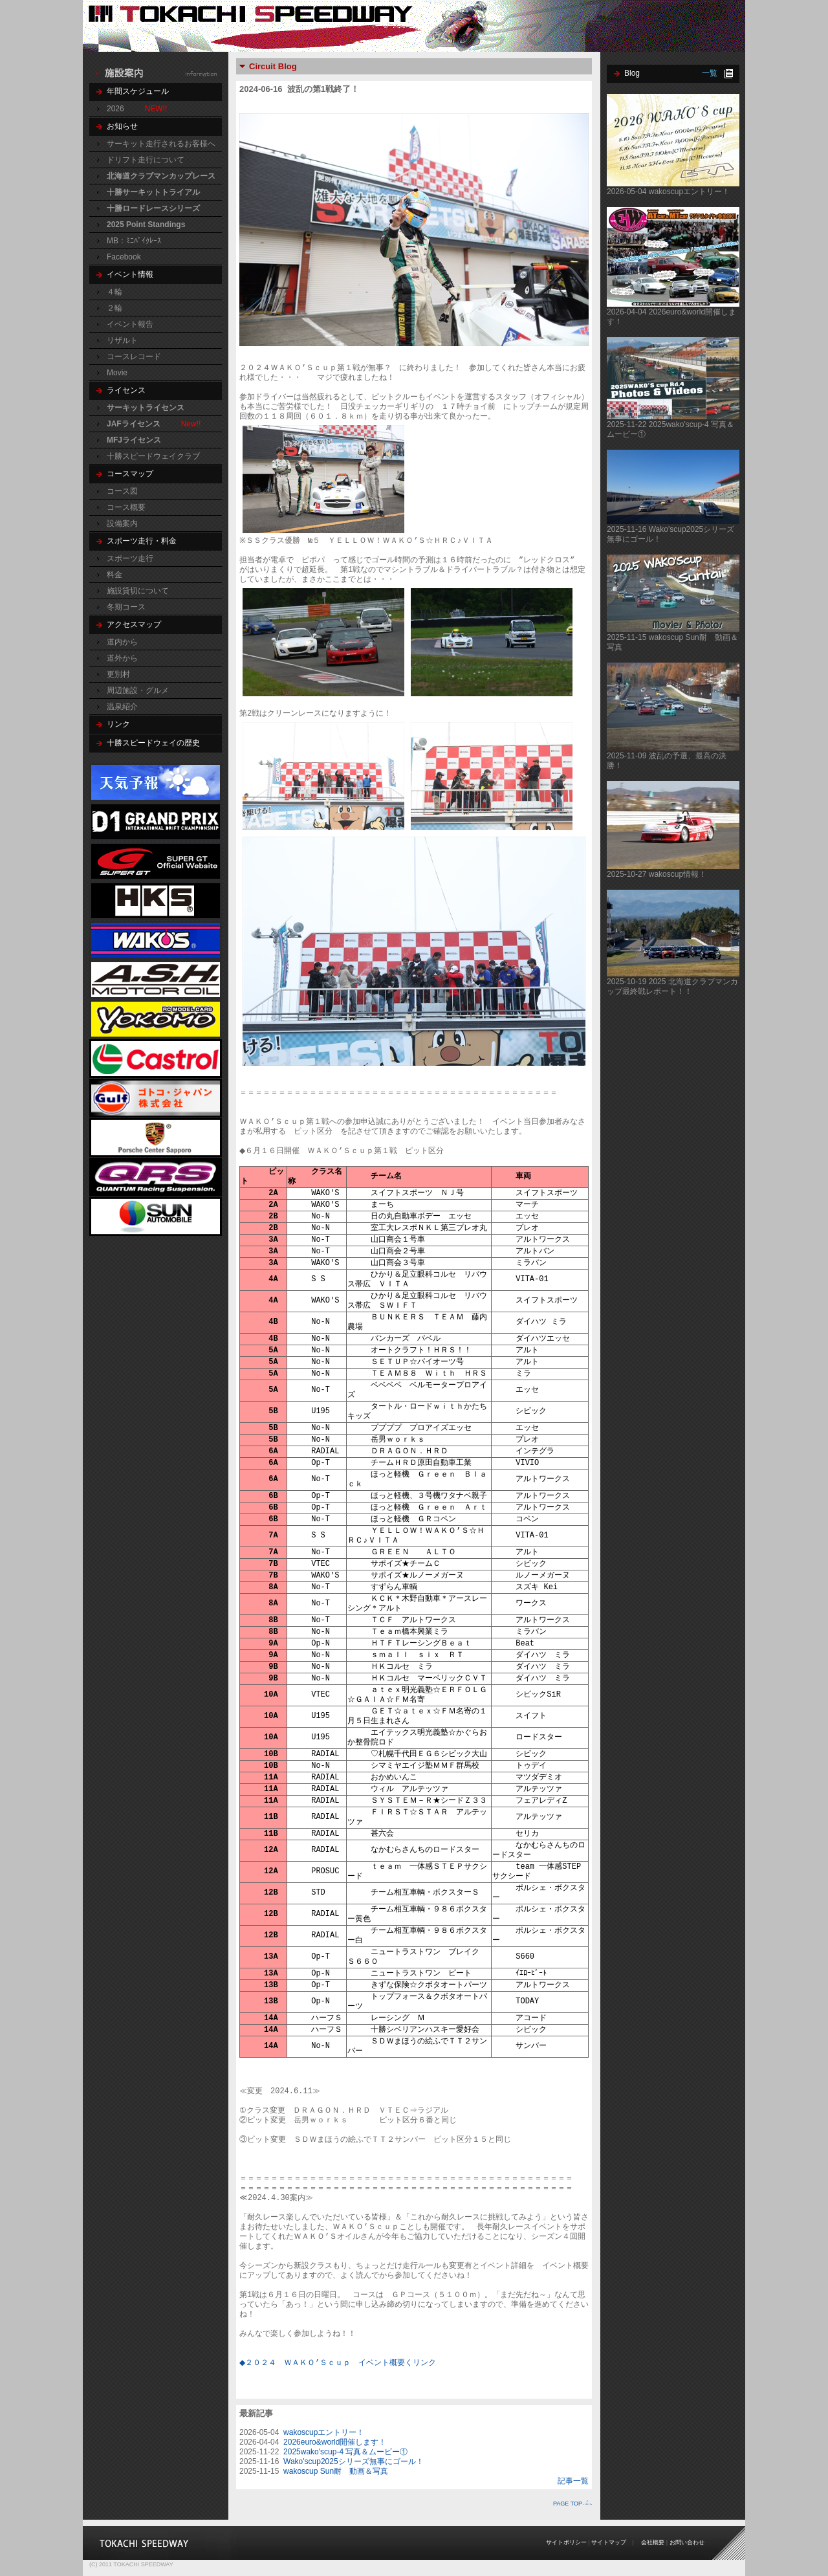 The height and width of the screenshot is (2576, 828). Describe the element at coordinates (134, 240) in the screenshot. I see `MB：ﾐﾆﾊﾞｲｸﾚｰｽ` at that location.